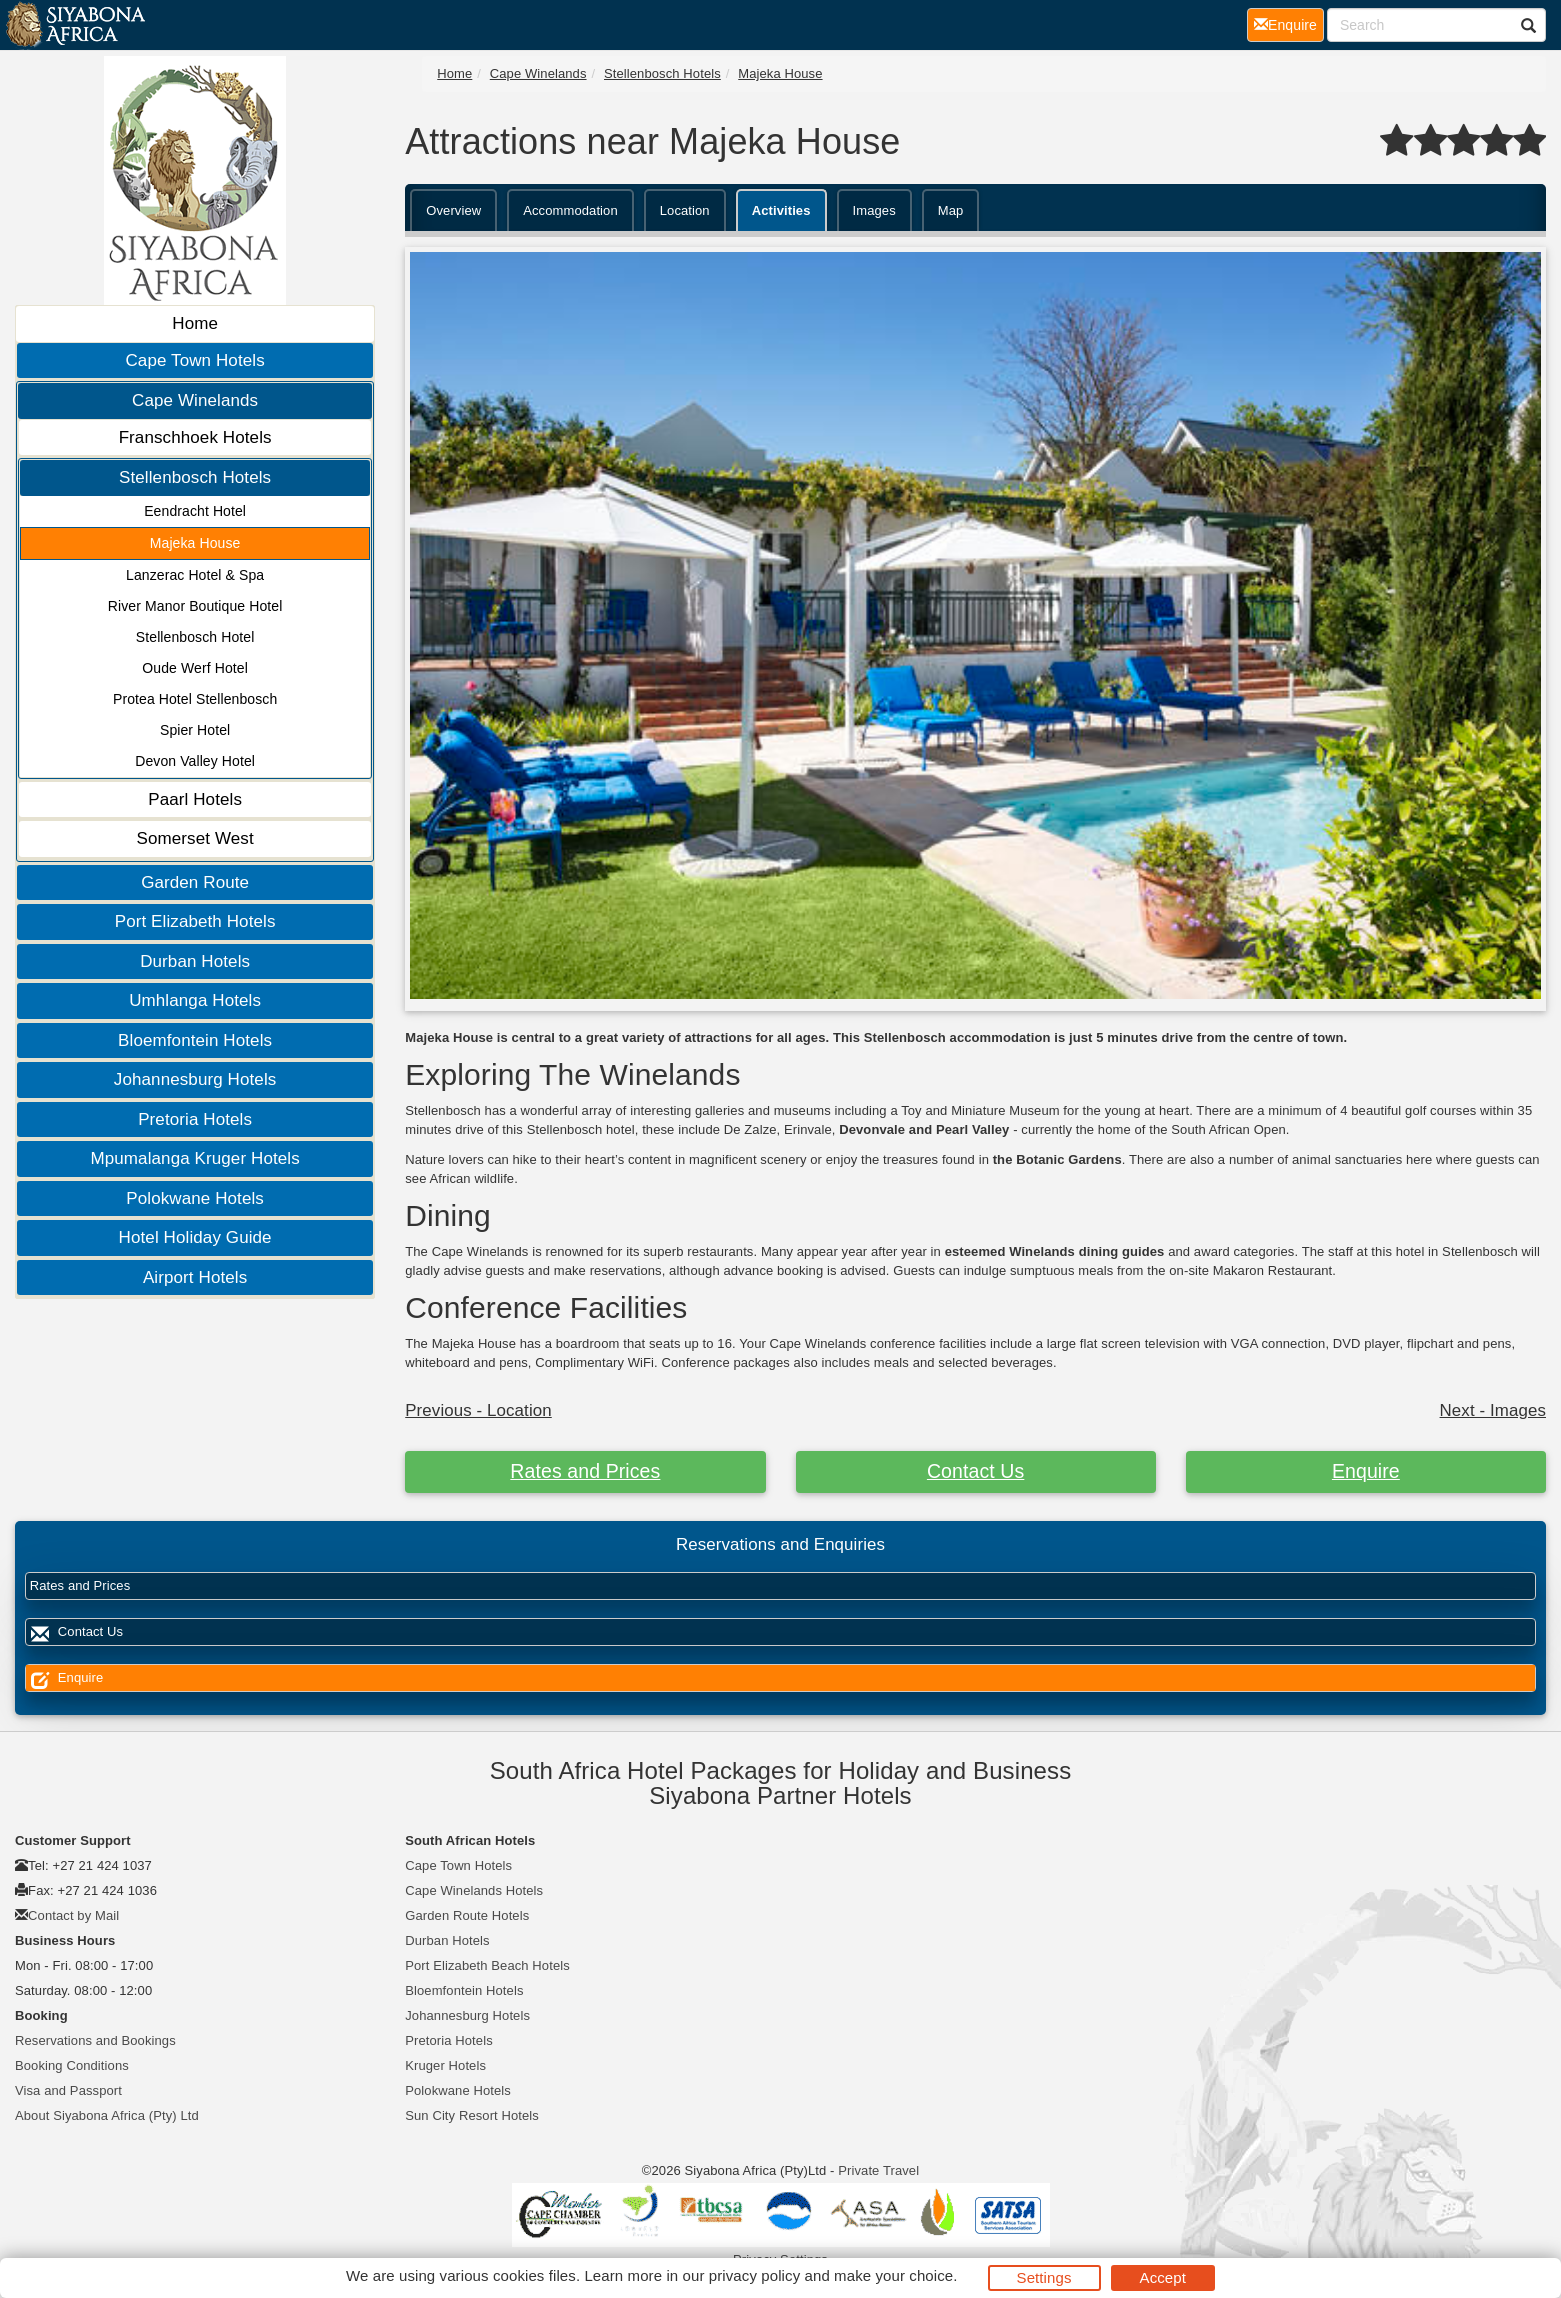 The width and height of the screenshot is (1561, 2298). Describe the element at coordinates (72, 2065) in the screenshot. I see `Booking Conditions` at that location.